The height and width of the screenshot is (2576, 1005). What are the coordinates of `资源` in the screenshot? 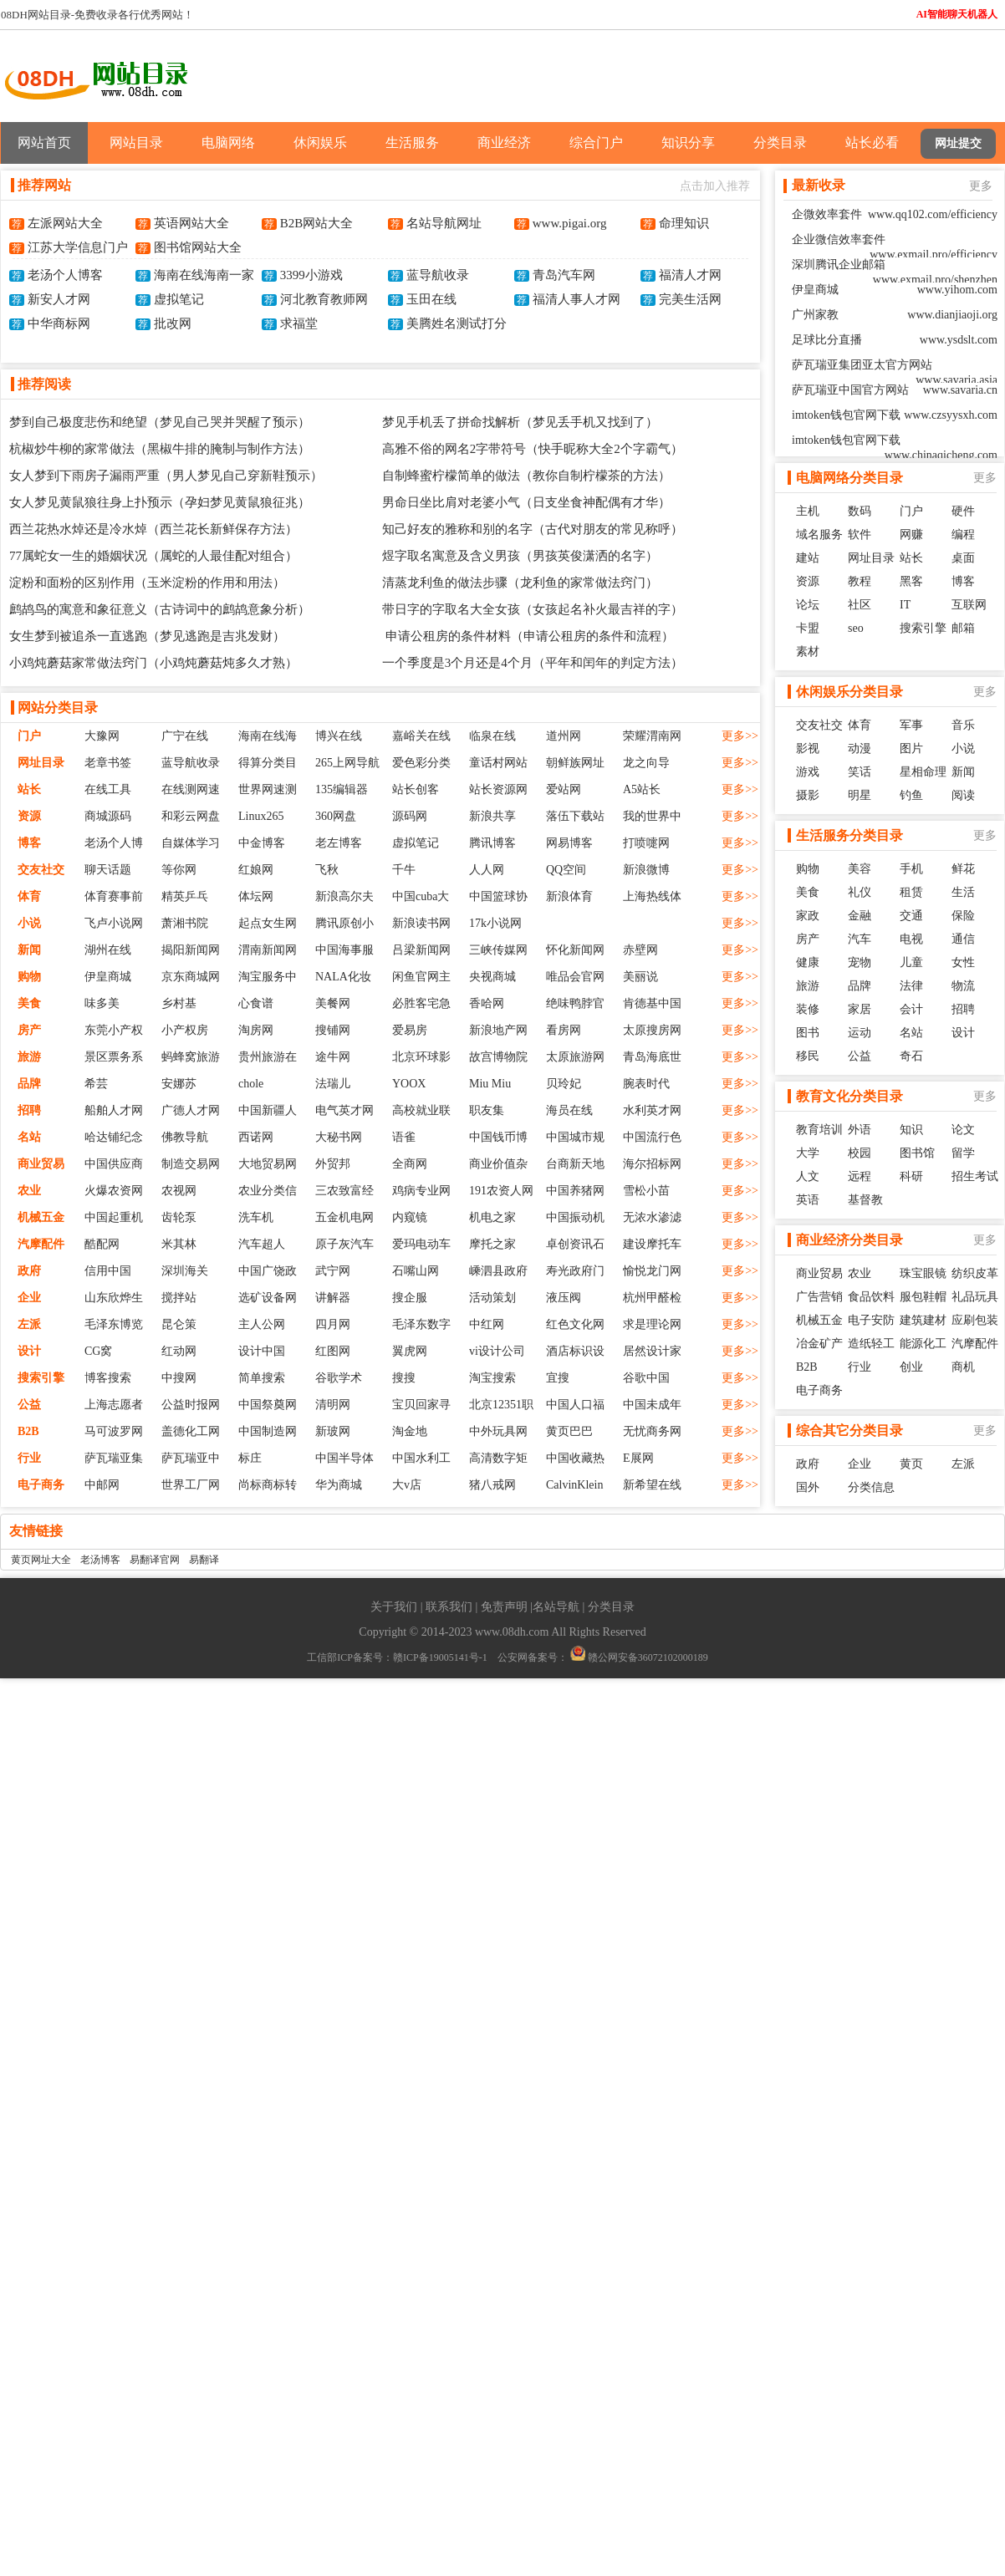 It's located at (29, 816).